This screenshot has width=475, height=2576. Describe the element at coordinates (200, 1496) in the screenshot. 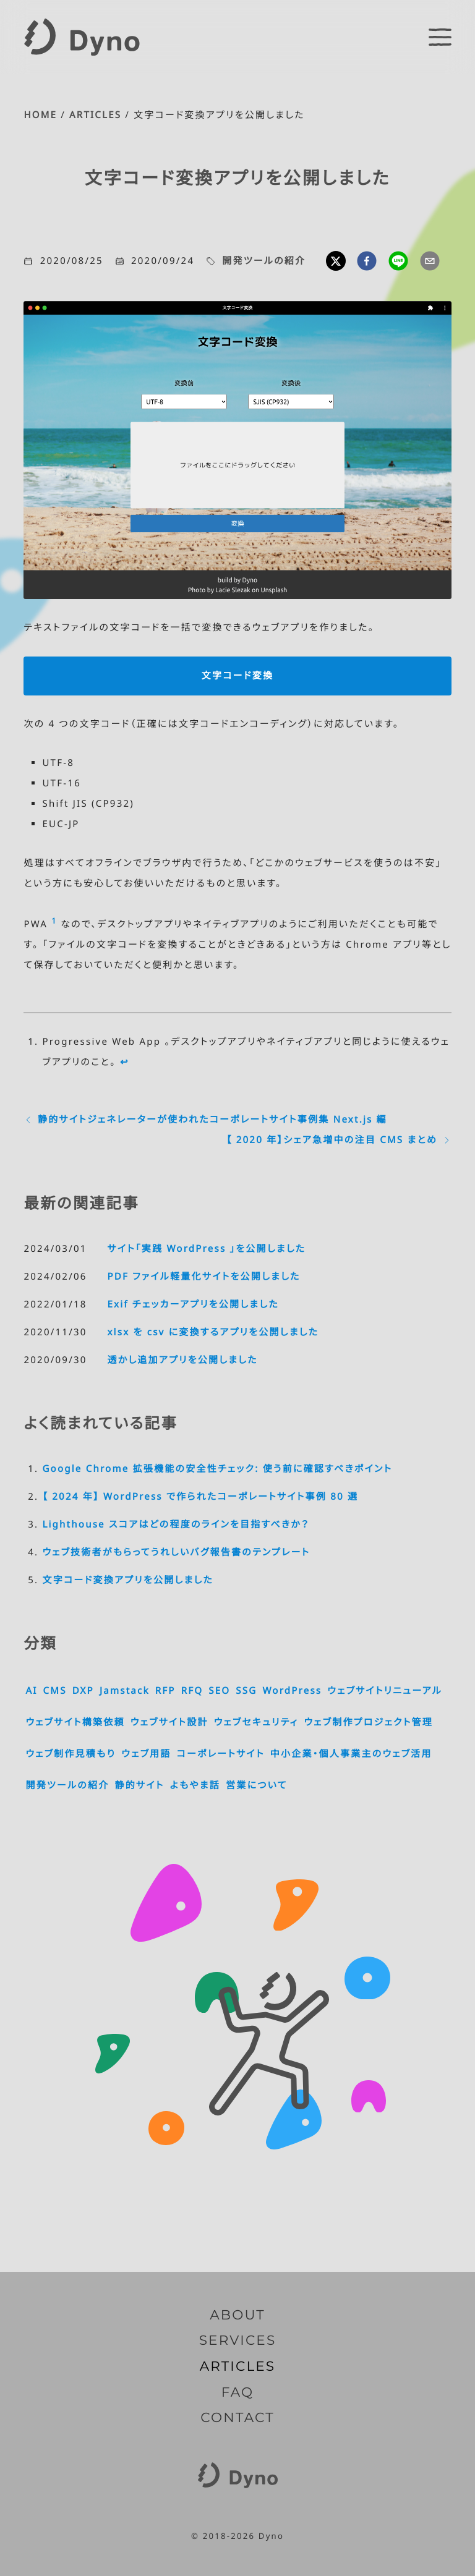

I see `【 2024 年】 WordPress で作られたコーポレートサイト事例 80 選` at that location.